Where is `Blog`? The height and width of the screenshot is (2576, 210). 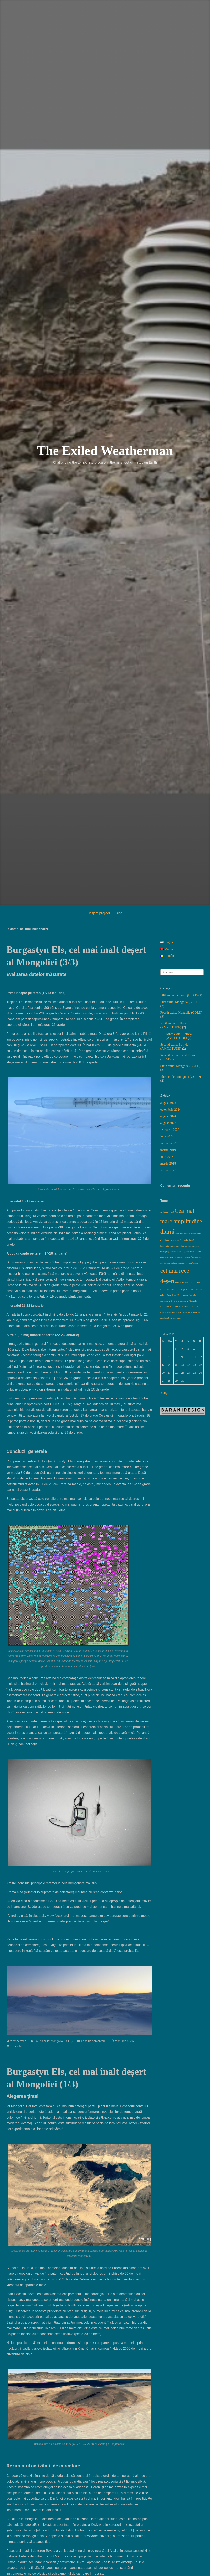 Blog is located at coordinates (119, 913).